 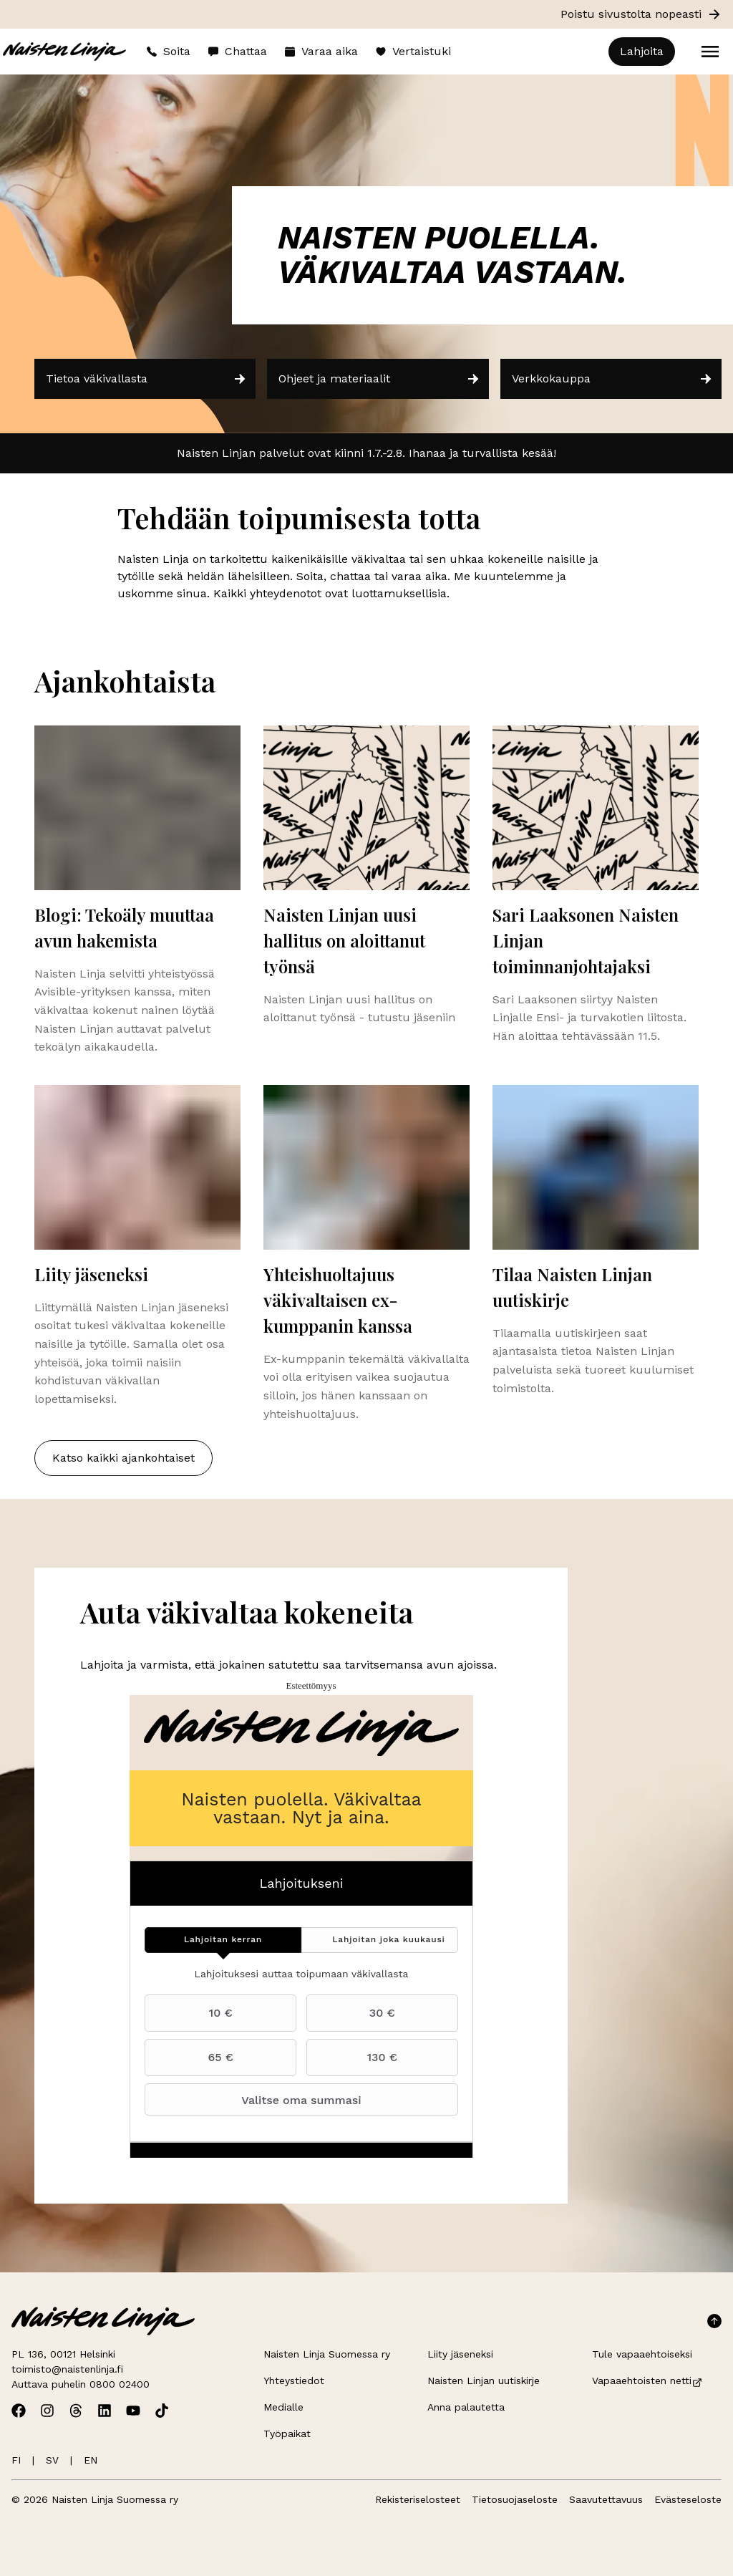 What do you see at coordinates (642, 2354) in the screenshot?
I see `Tule vapaaehtoiseksi` at bounding box center [642, 2354].